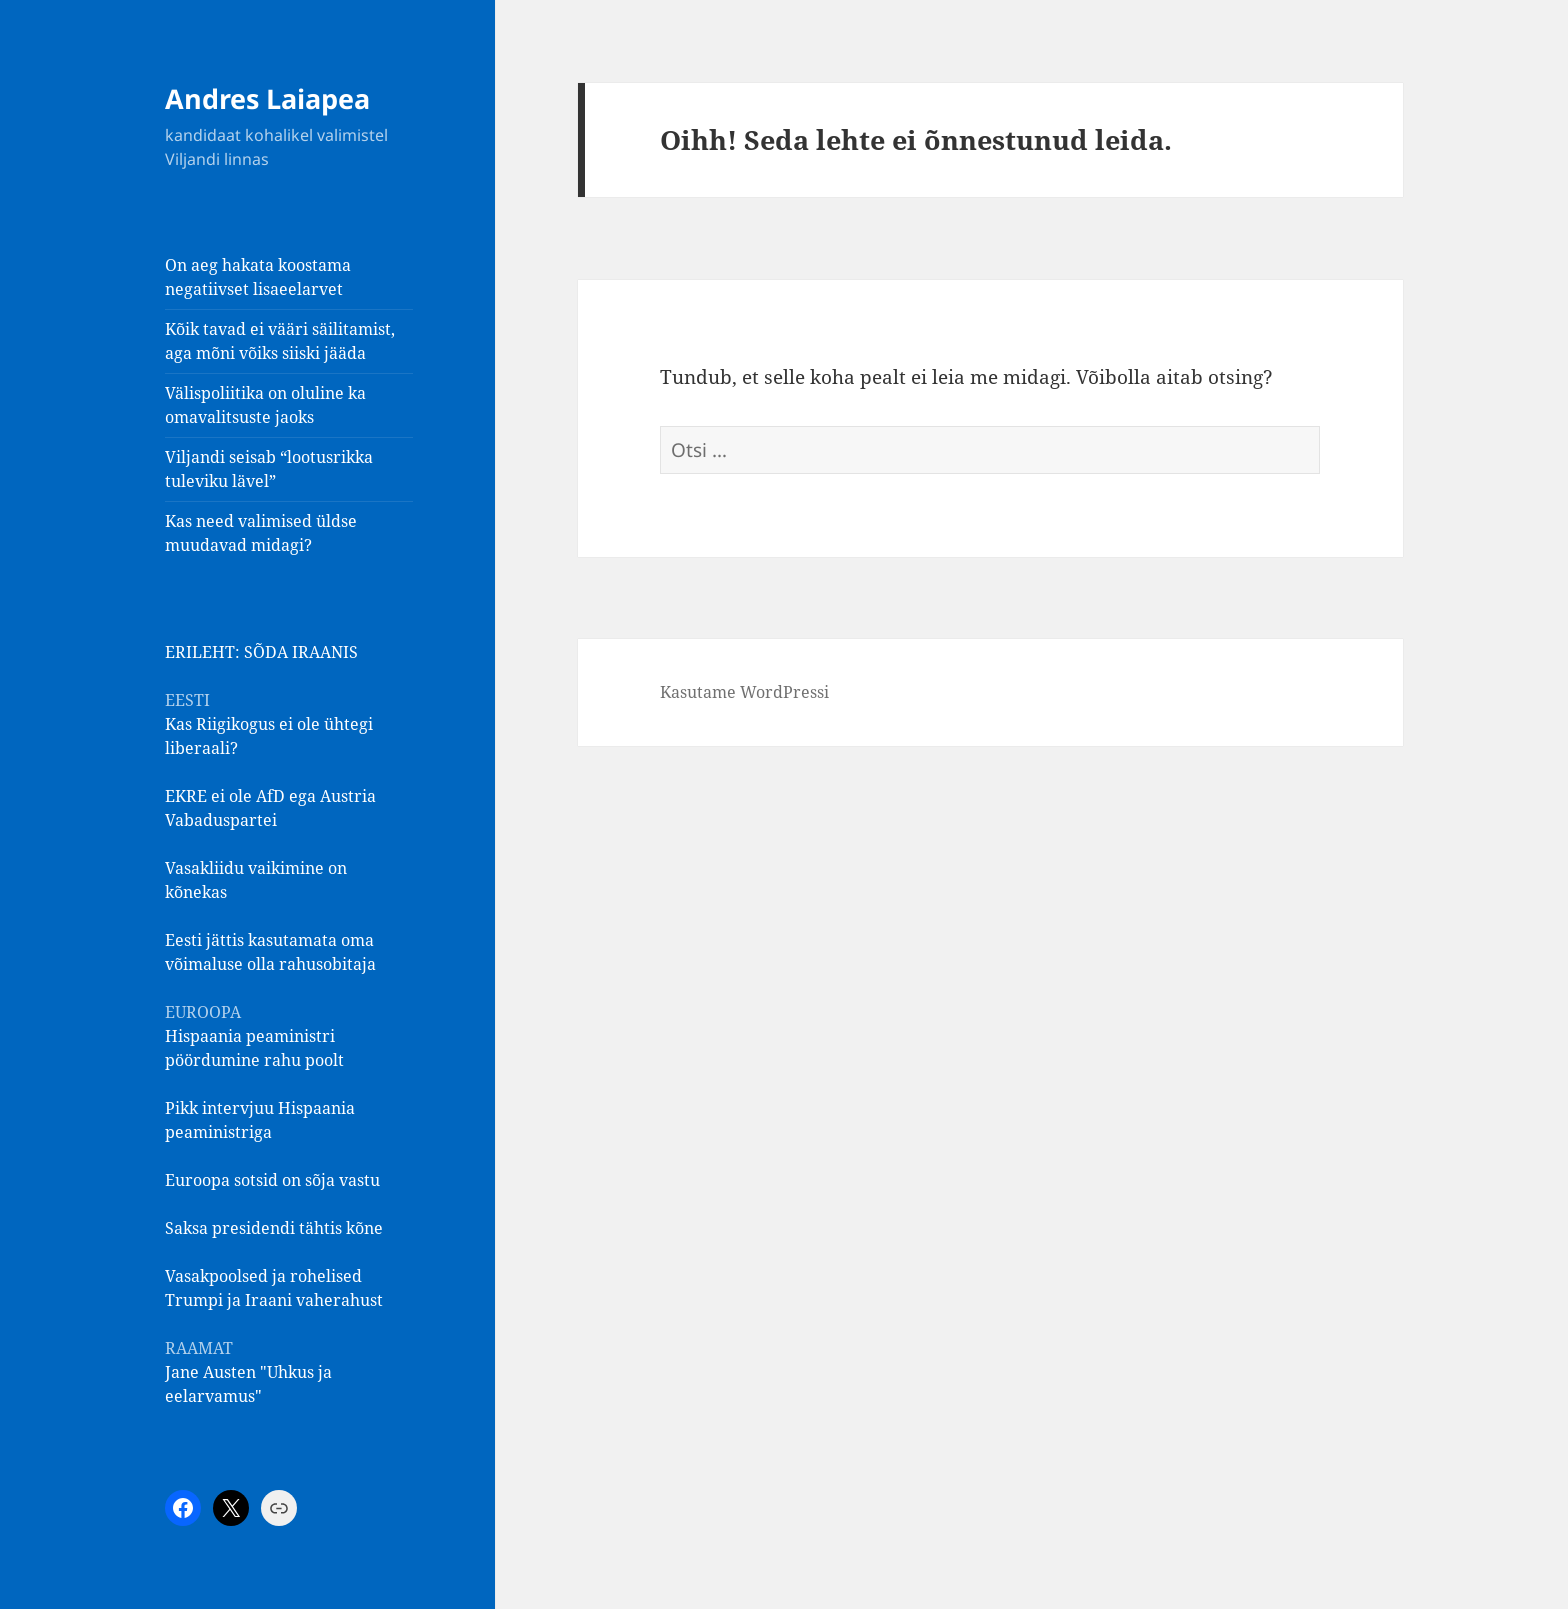 The width and height of the screenshot is (1568, 1609). I want to click on Saksa presidendi tähtis kõne, so click(274, 1228).